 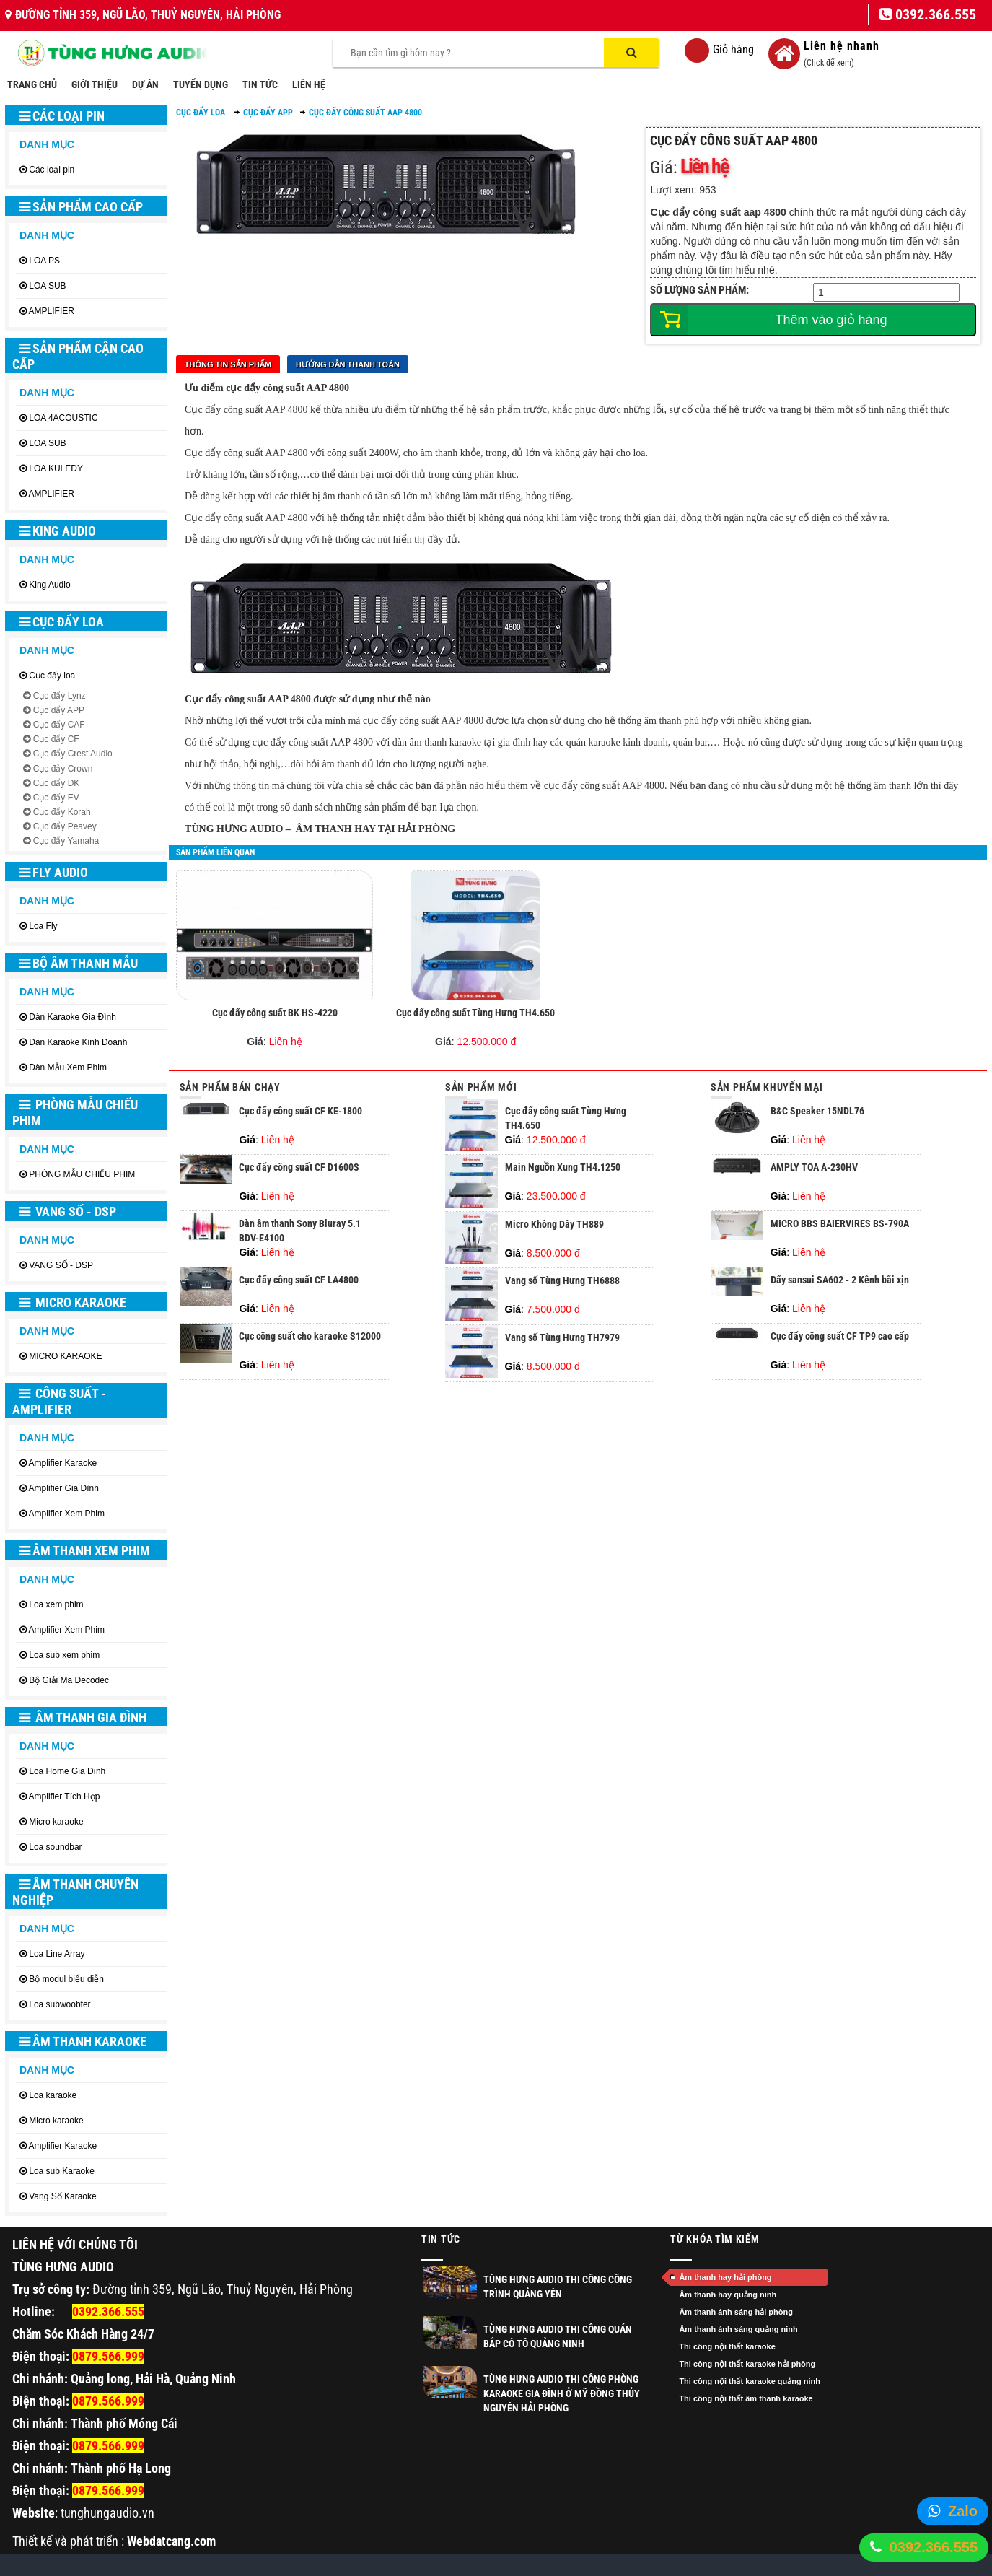 I want to click on Vang số Tùng Hưng TH7979, so click(x=562, y=1337).